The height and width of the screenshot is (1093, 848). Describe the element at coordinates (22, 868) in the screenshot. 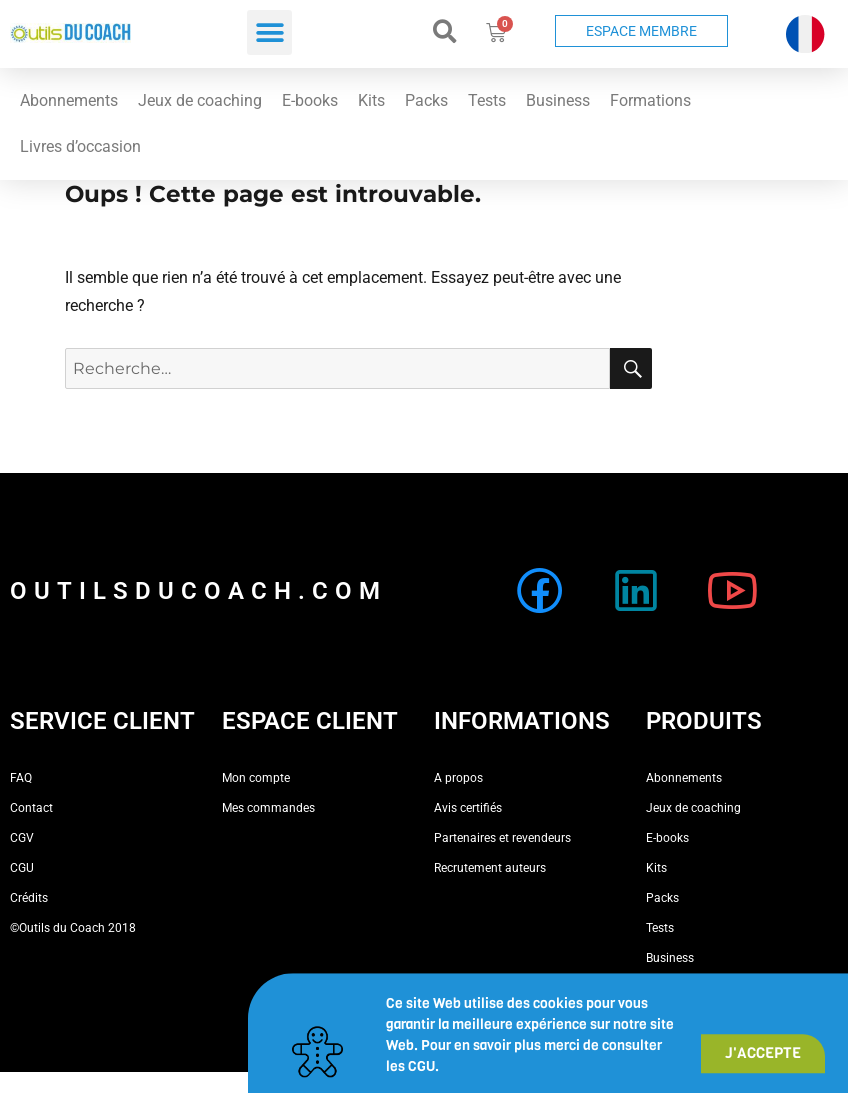

I see `CGU` at that location.